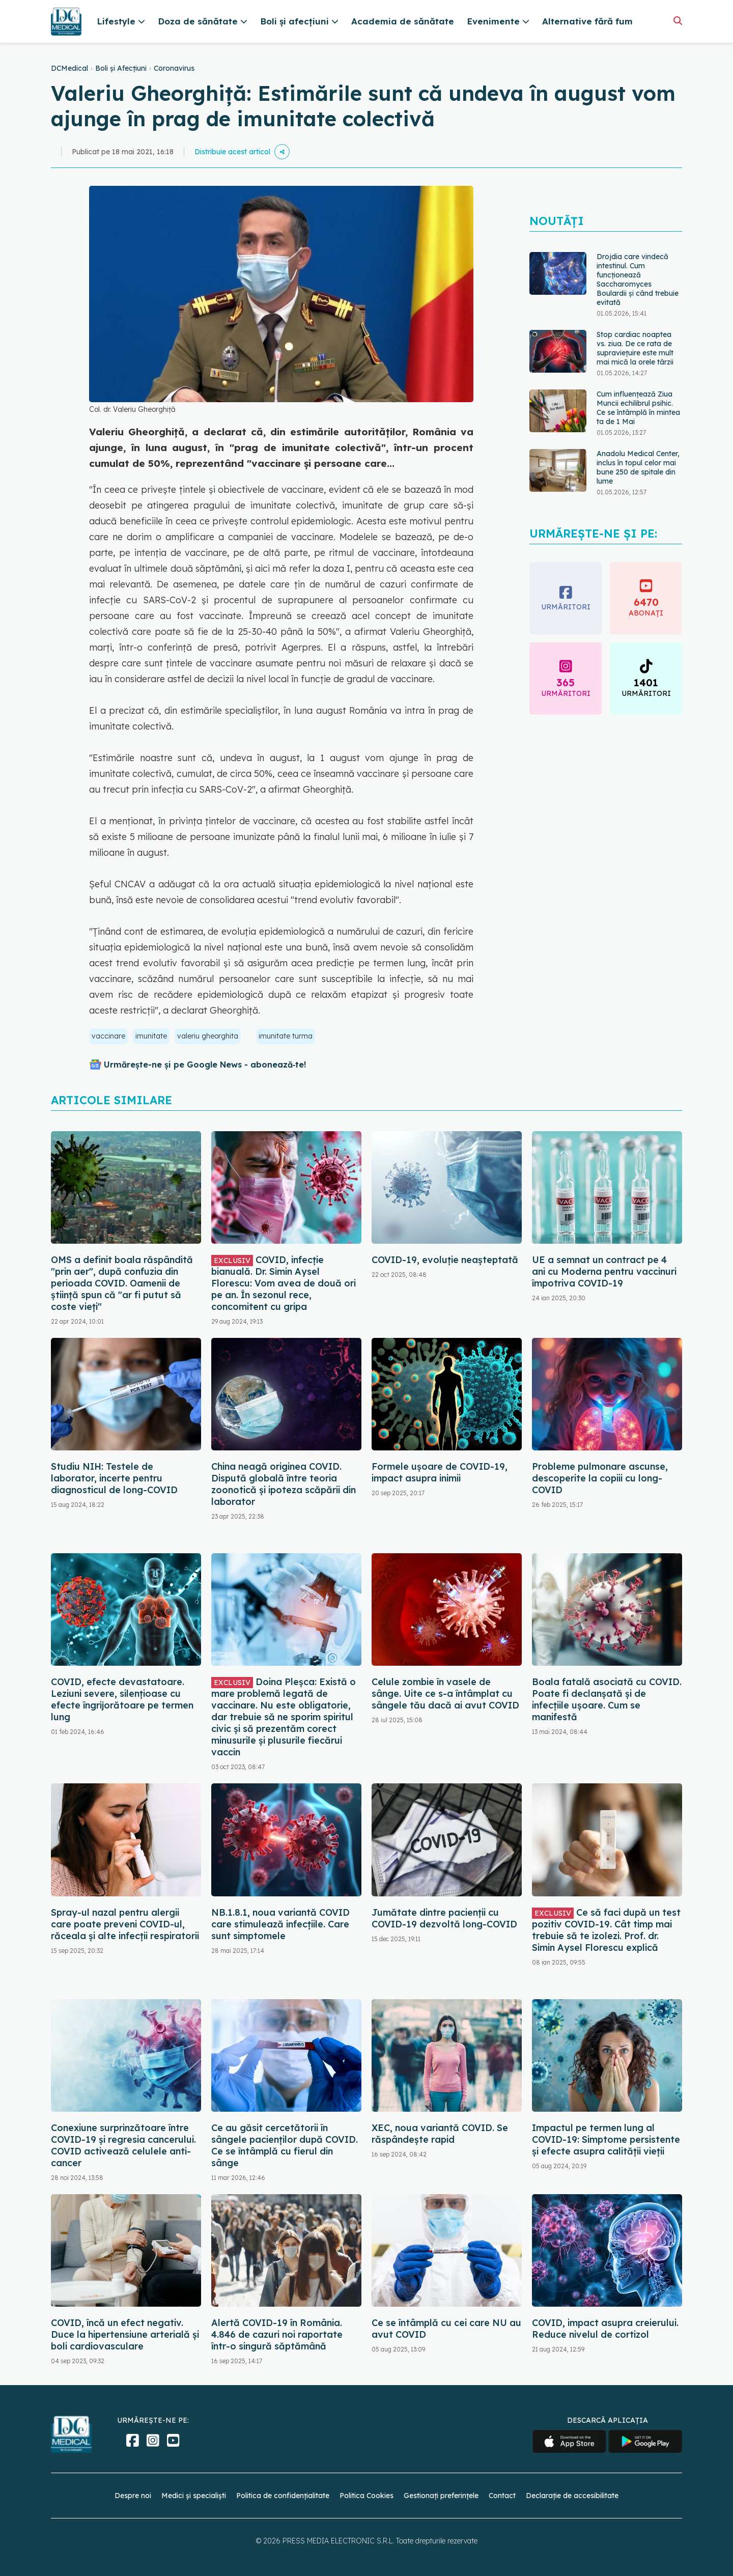 This screenshot has width=733, height=2576. I want to click on Despre noi, so click(133, 2495).